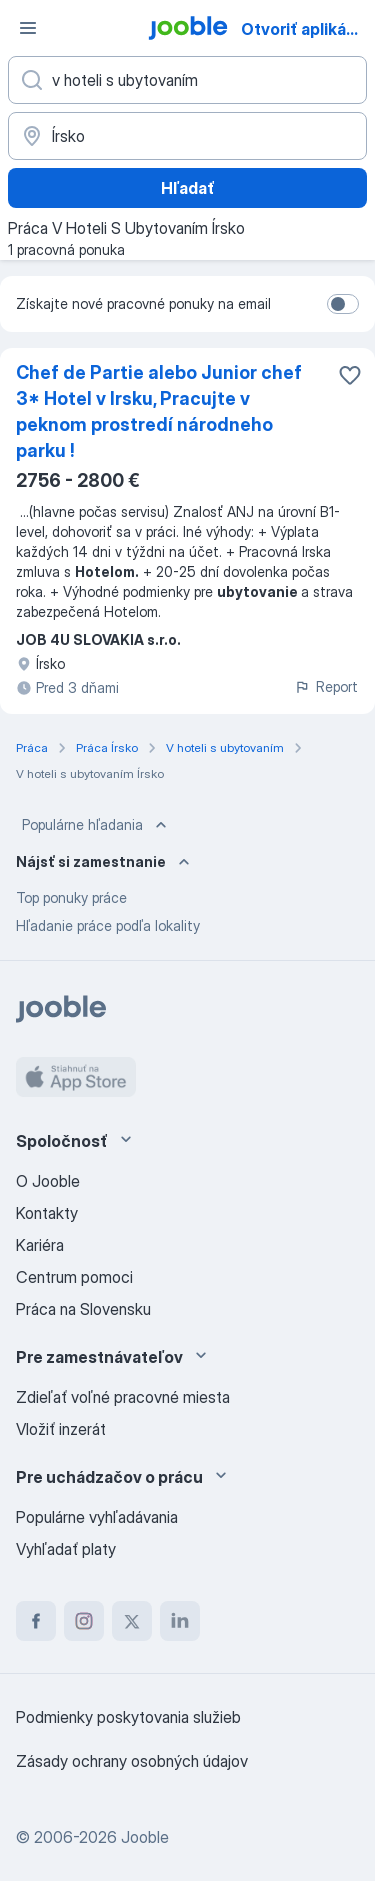 The image size is (375, 1881). Describe the element at coordinates (40, 1245) in the screenshot. I see `Kariéra` at that location.